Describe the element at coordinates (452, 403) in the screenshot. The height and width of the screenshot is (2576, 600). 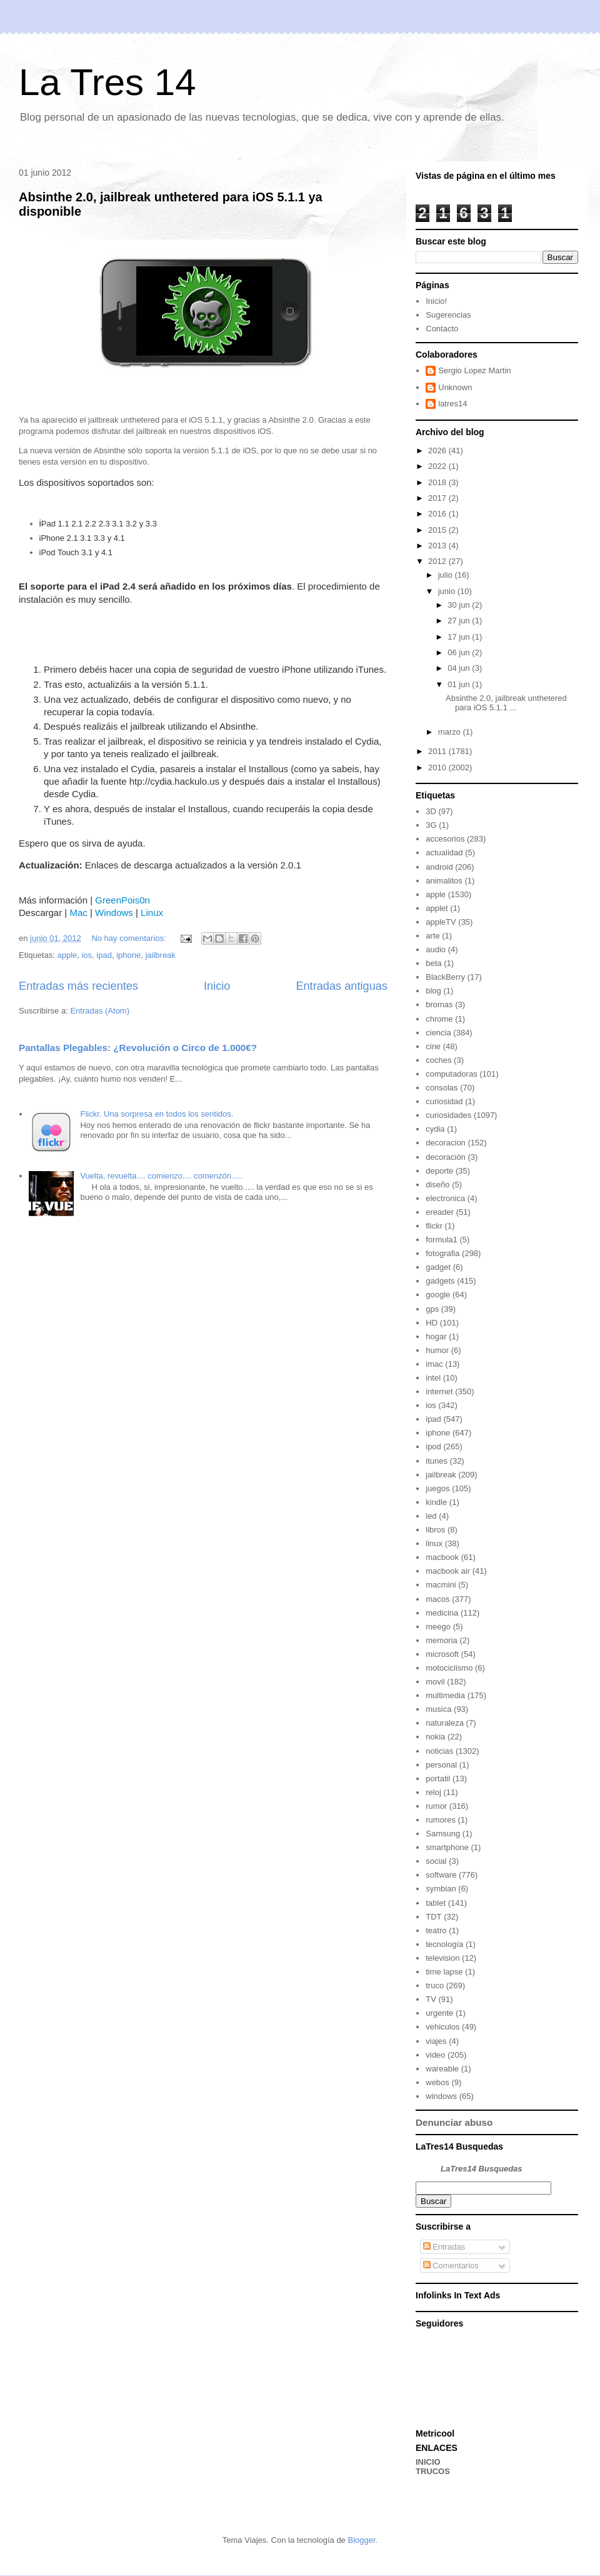
I see `latres14` at that location.